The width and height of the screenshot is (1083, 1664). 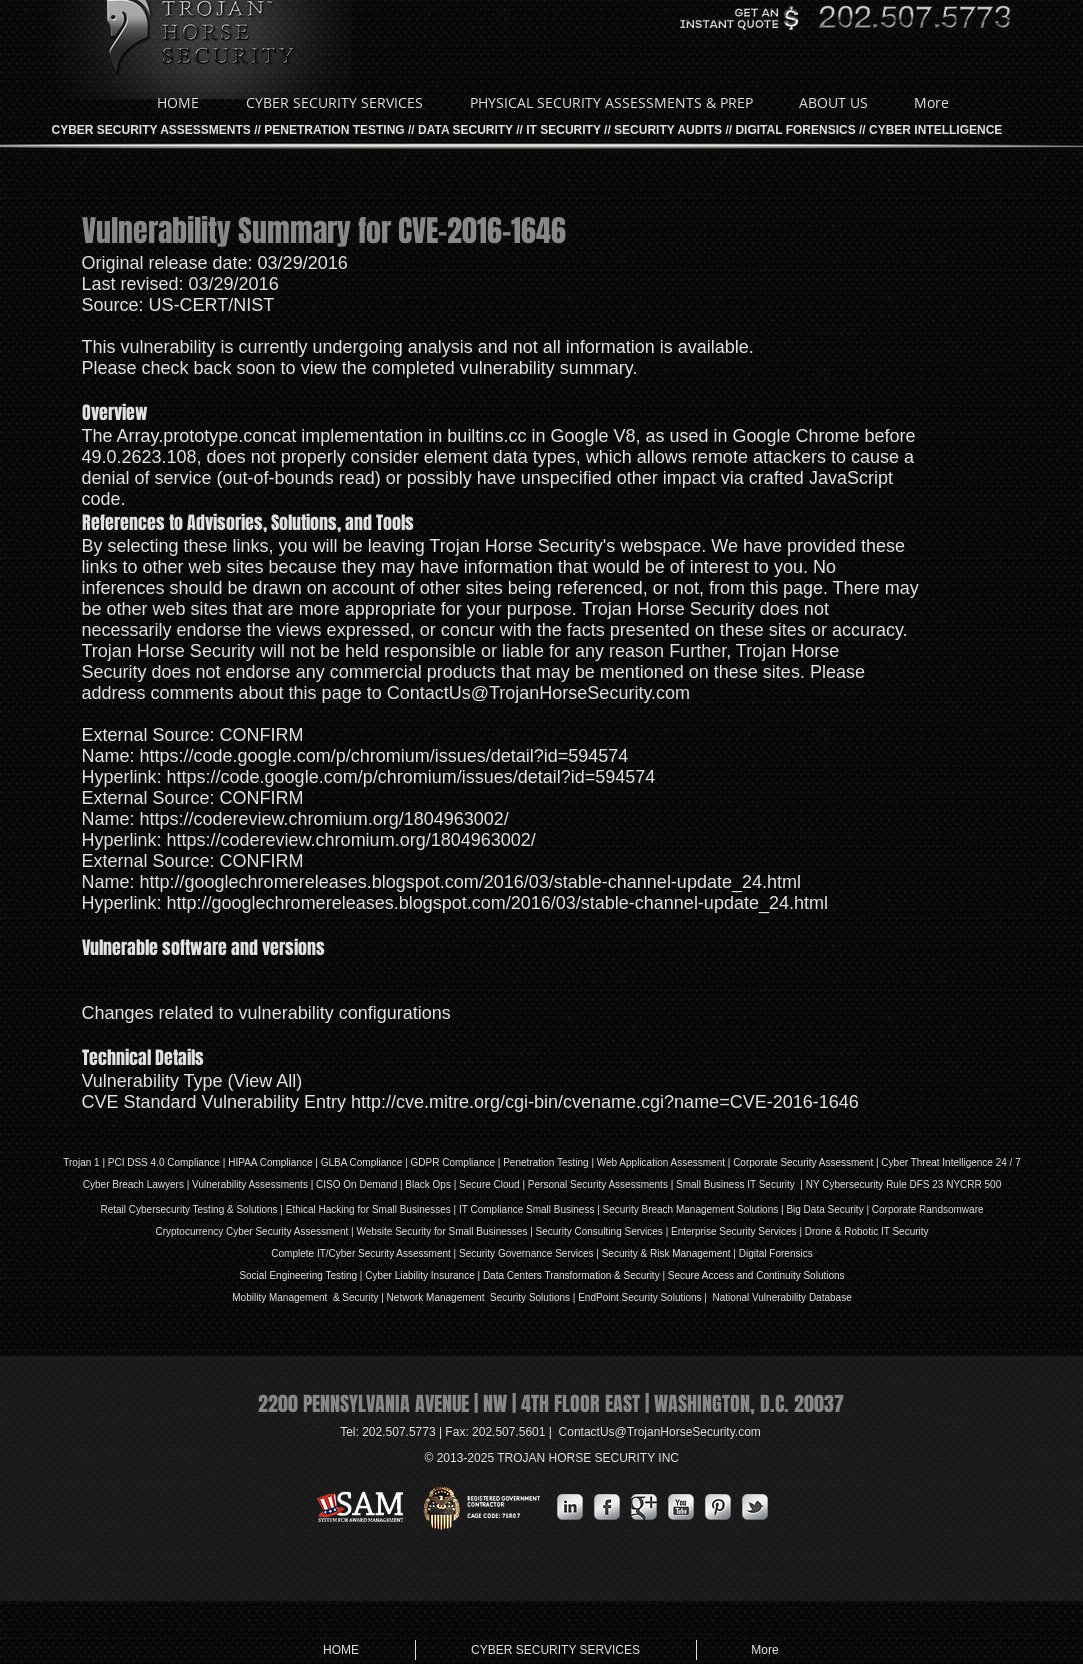 What do you see at coordinates (361, 1253) in the screenshot?
I see `Complete IT/Cyber Security Assessment` at bounding box center [361, 1253].